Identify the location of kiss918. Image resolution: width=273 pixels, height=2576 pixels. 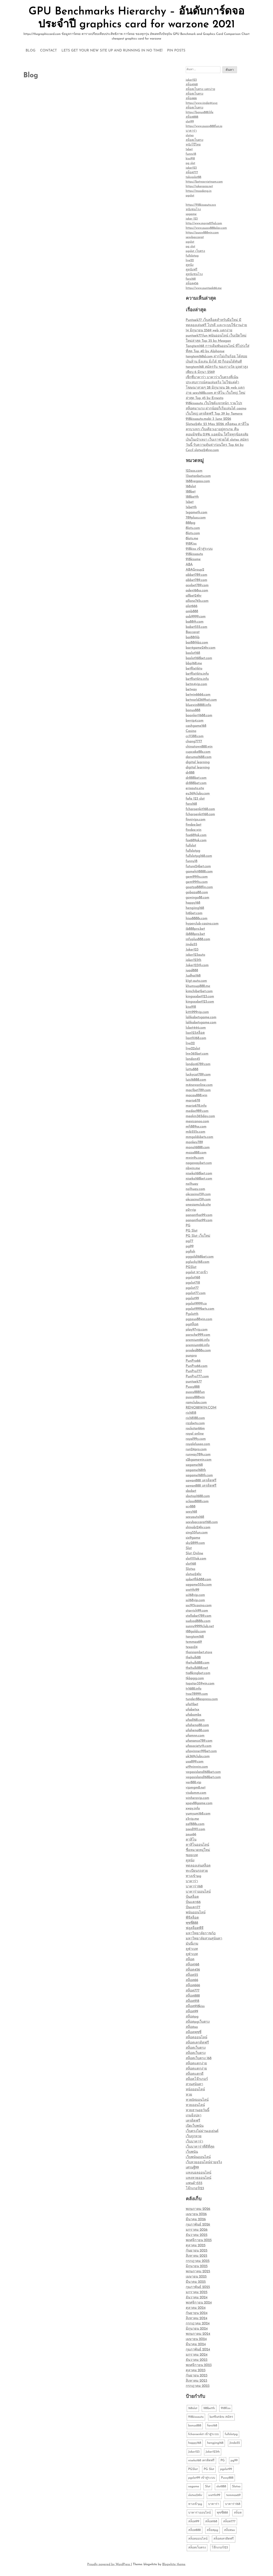
(190, 158).